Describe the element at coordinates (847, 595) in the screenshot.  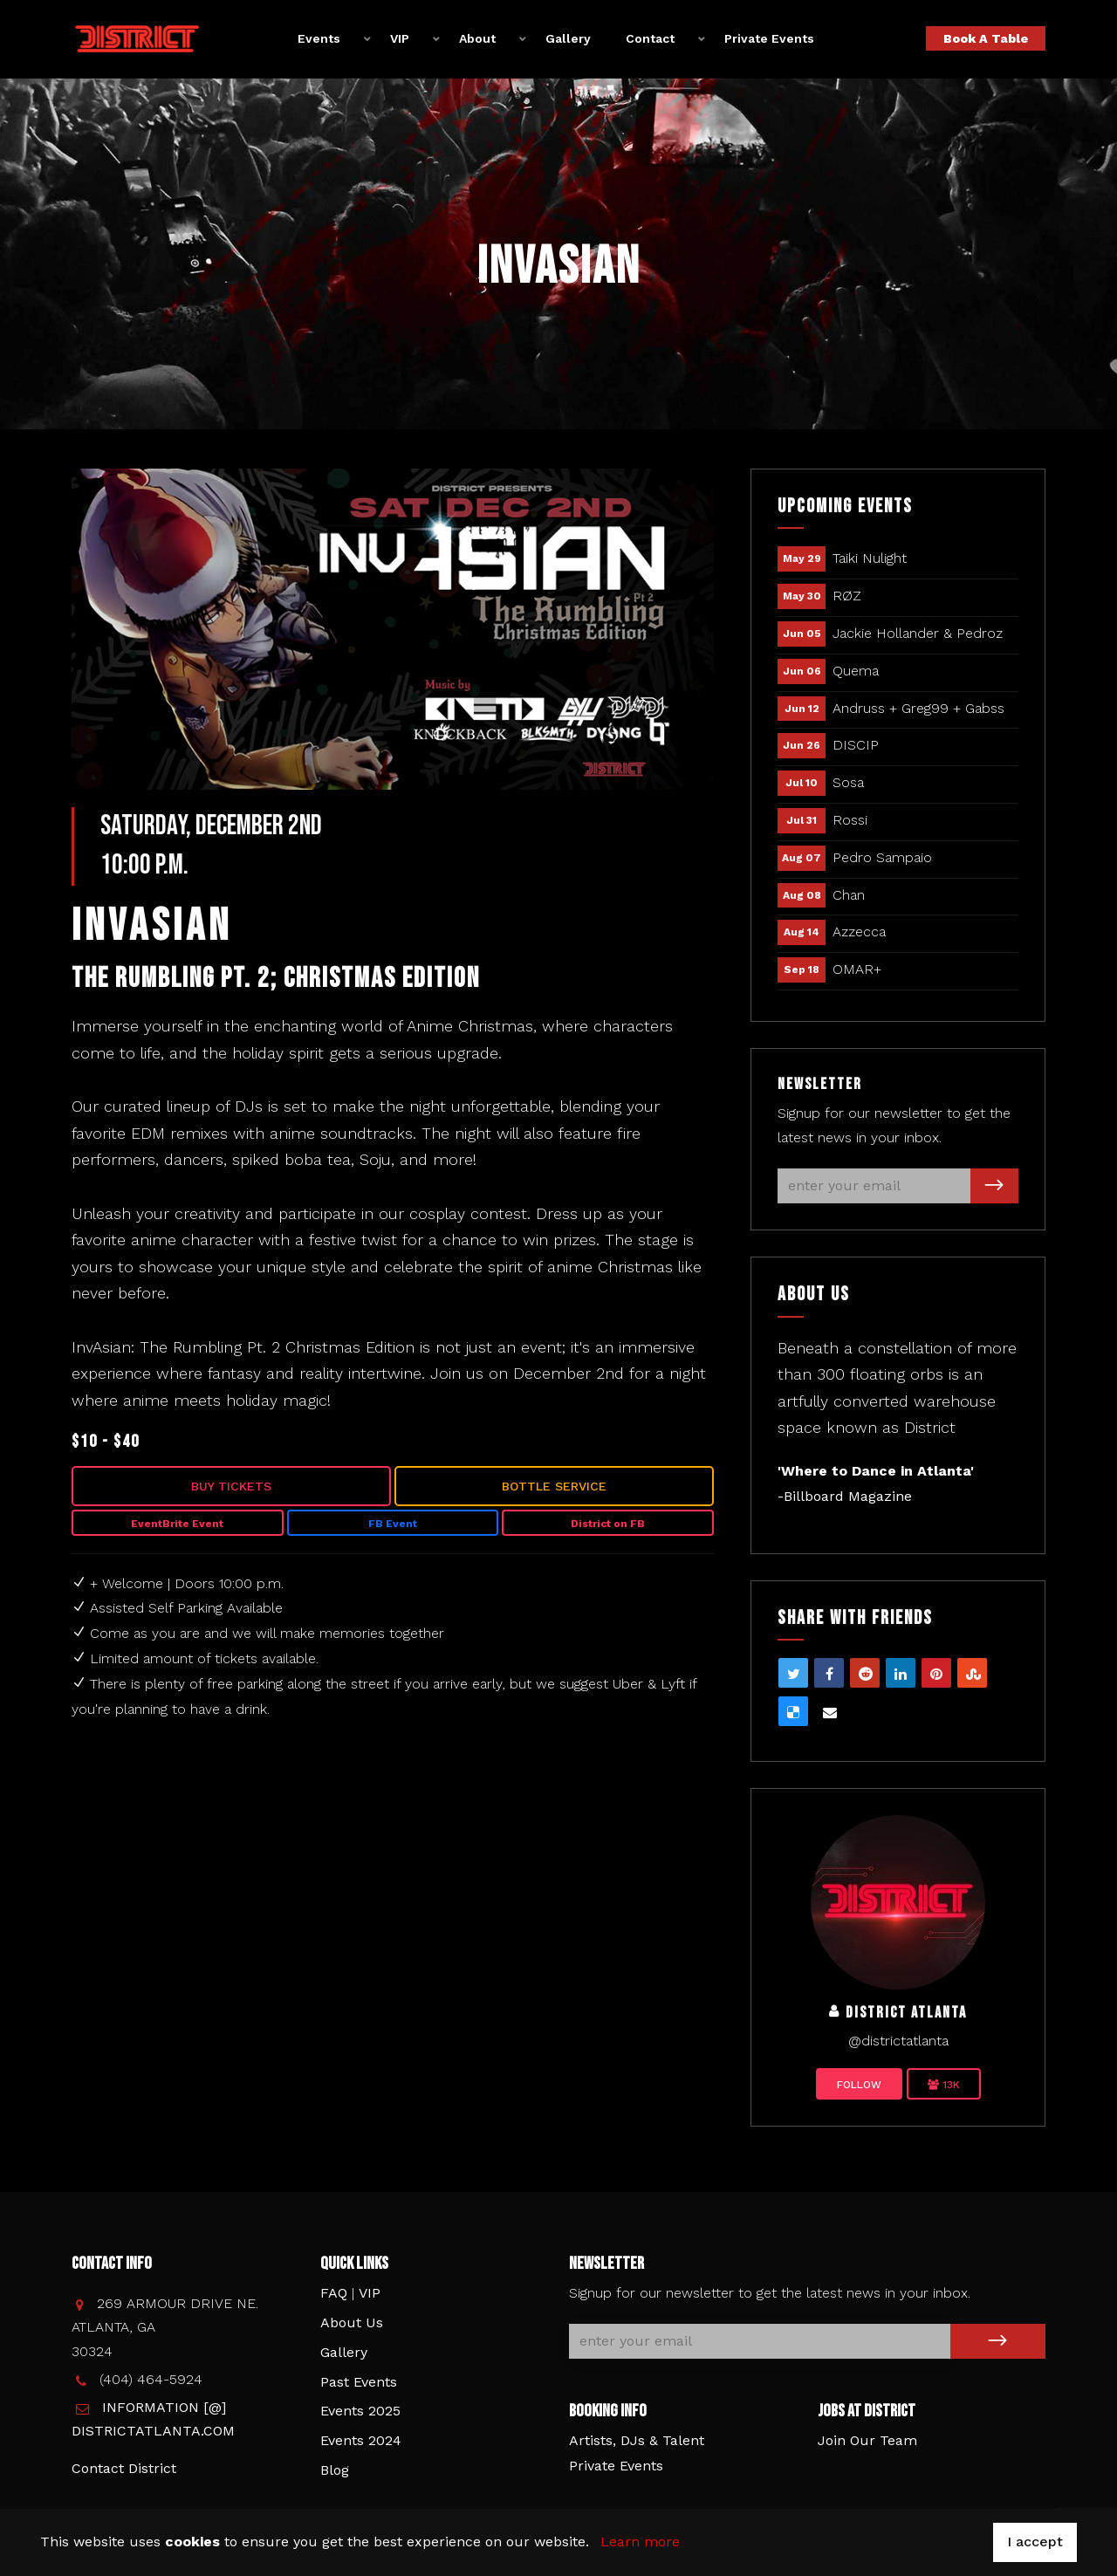
I see `RØZ` at that location.